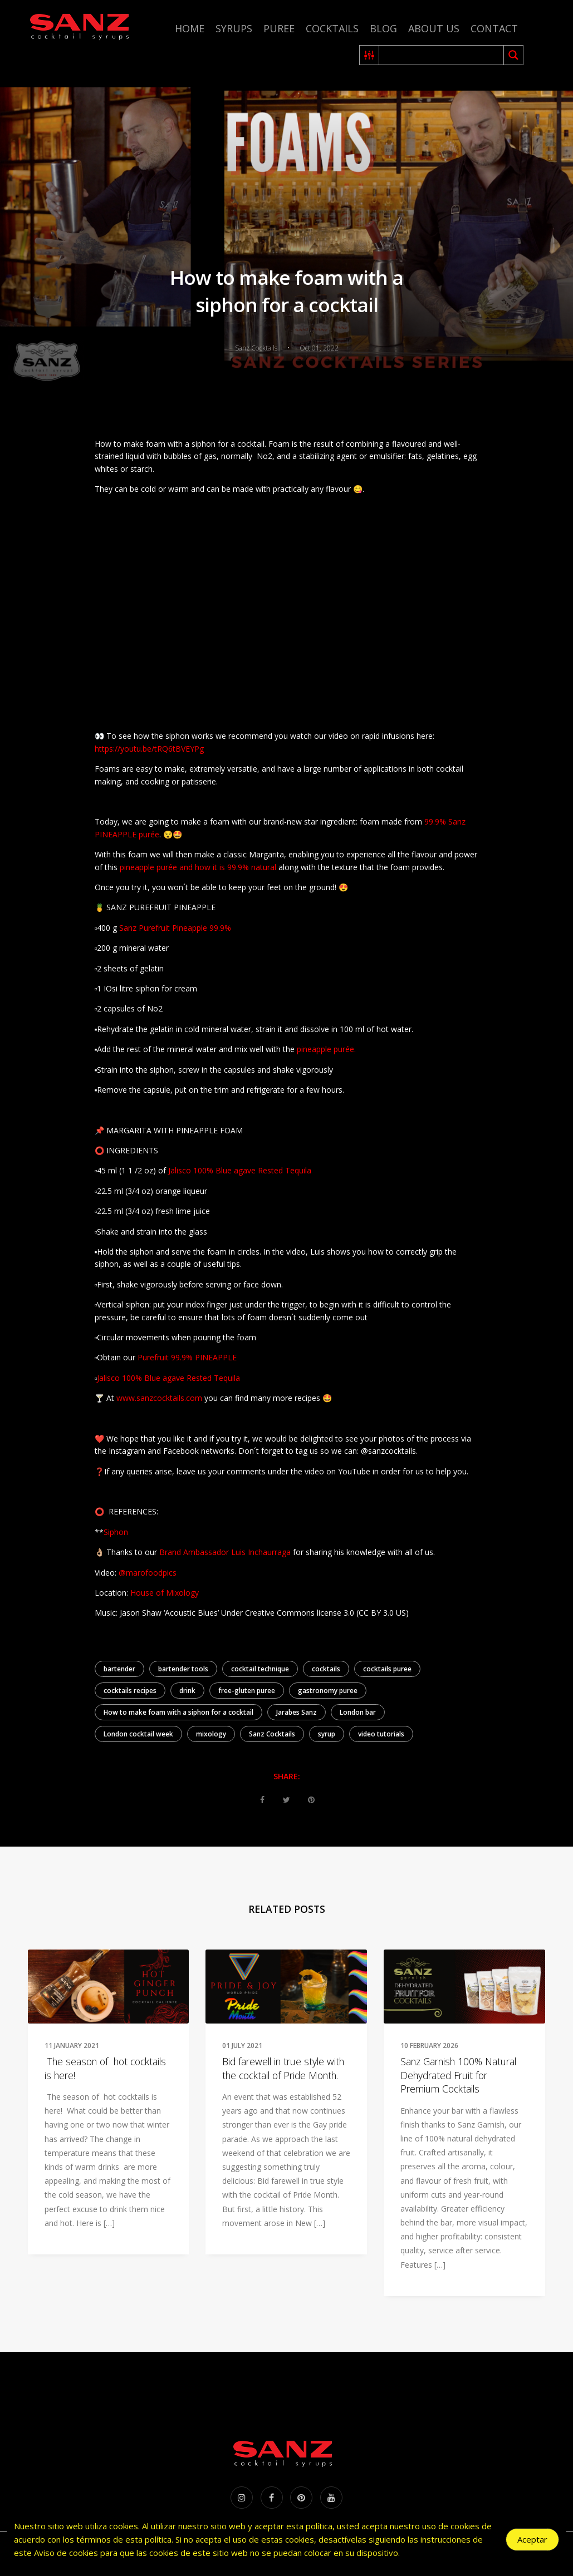 This screenshot has width=573, height=2576. I want to click on Cocktails, so click(332, 28).